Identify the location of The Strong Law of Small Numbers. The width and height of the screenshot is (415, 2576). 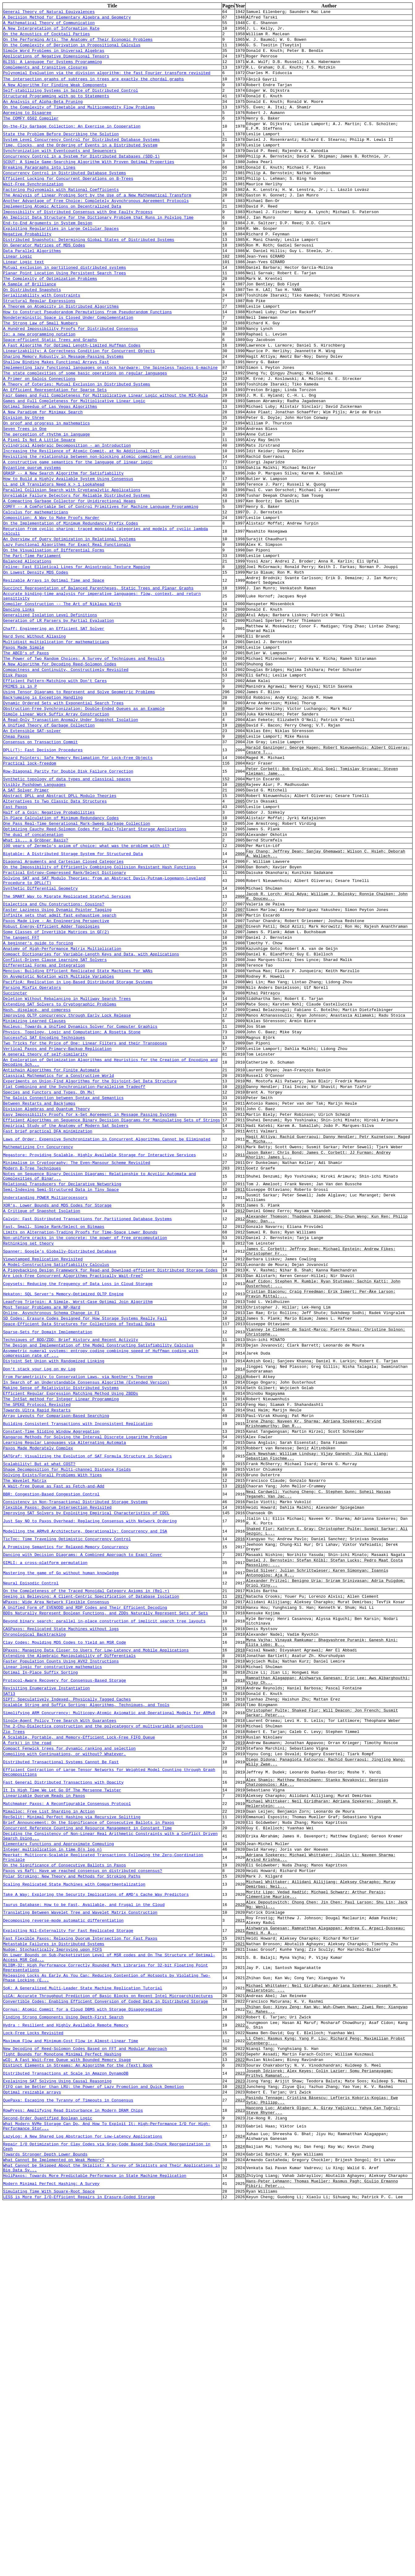
(40, 374).